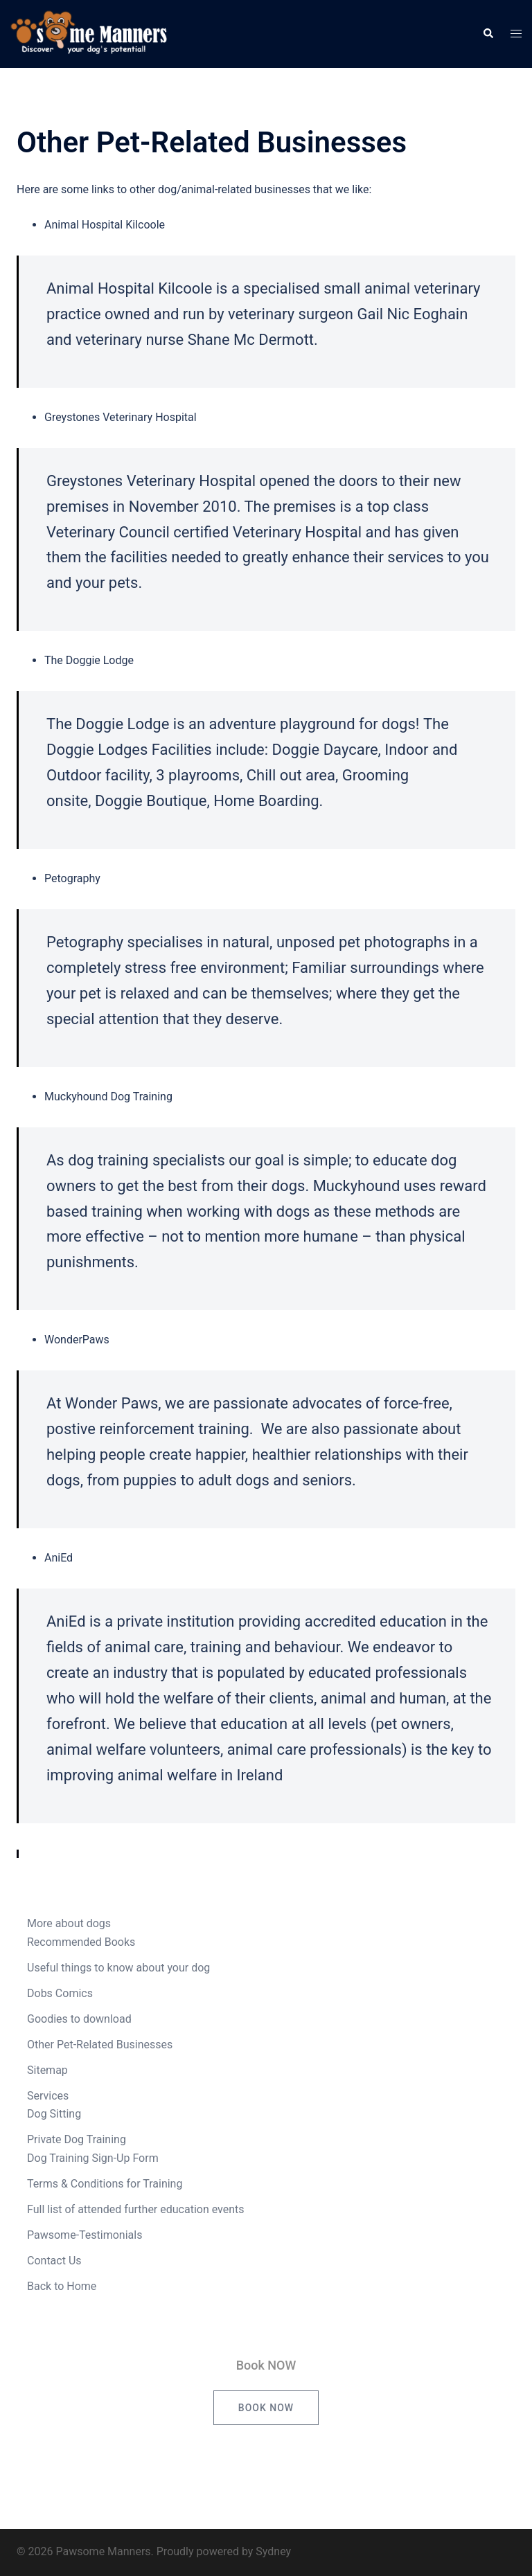  What do you see at coordinates (54, 2260) in the screenshot?
I see `Contact Us` at bounding box center [54, 2260].